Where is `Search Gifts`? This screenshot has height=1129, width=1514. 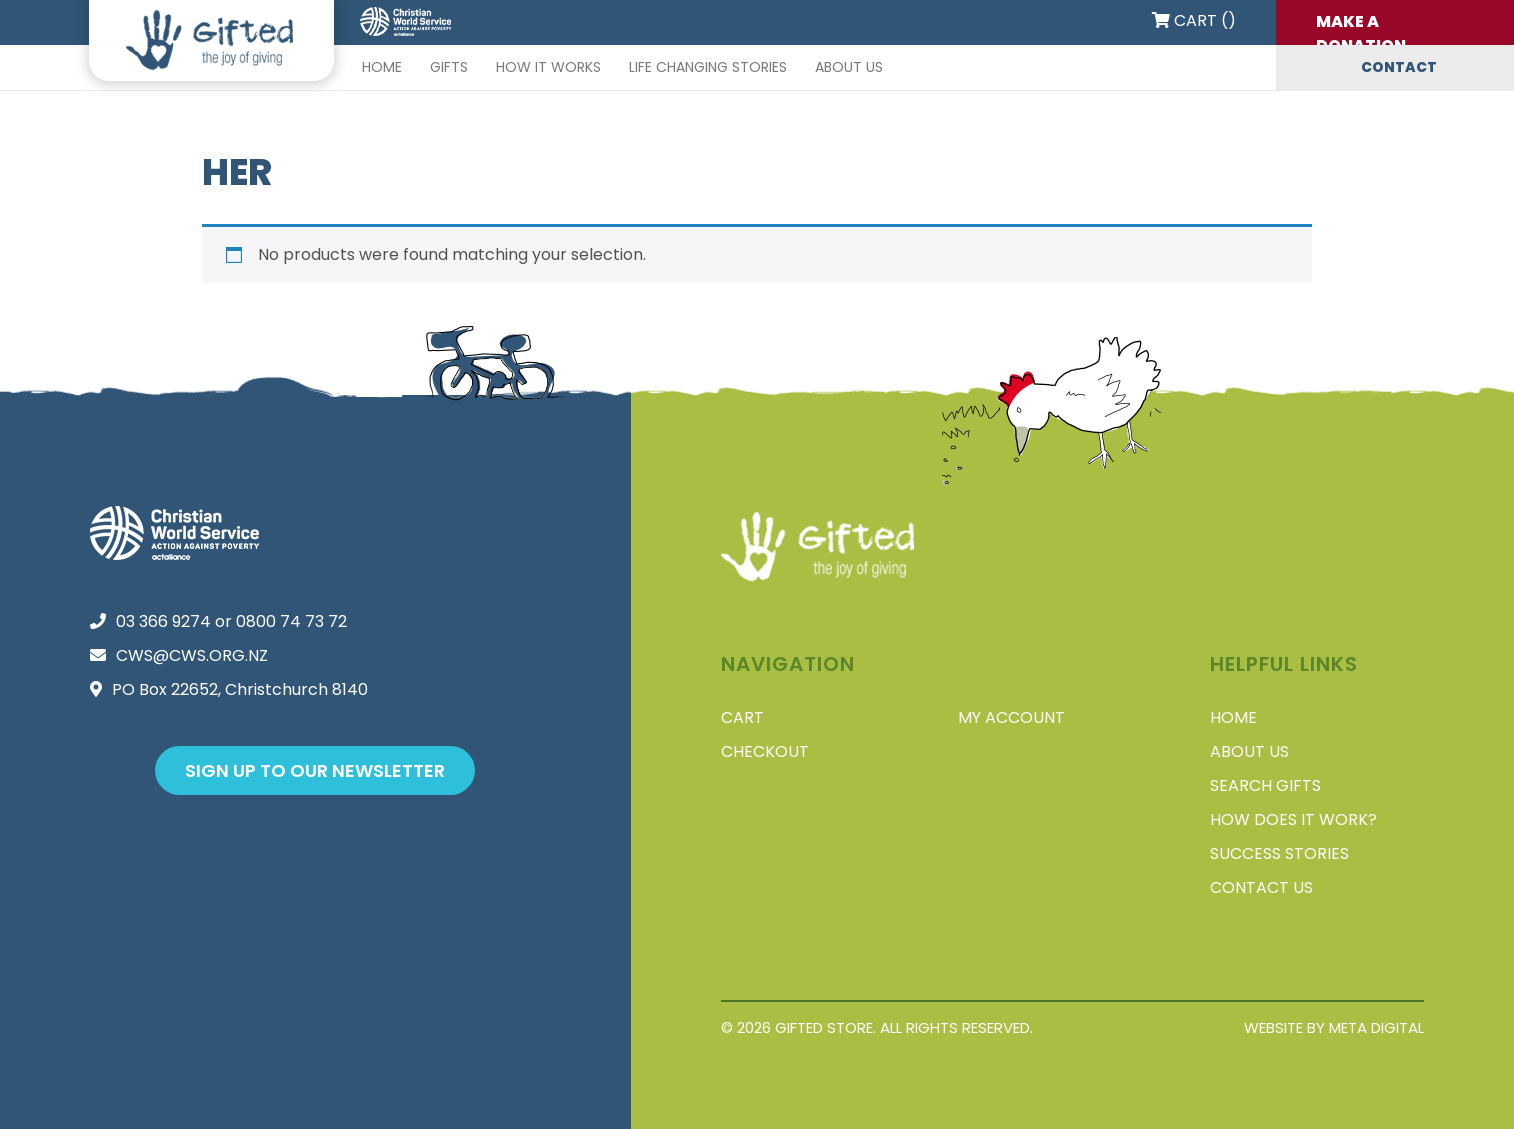
Search Gifts is located at coordinates (1265, 785).